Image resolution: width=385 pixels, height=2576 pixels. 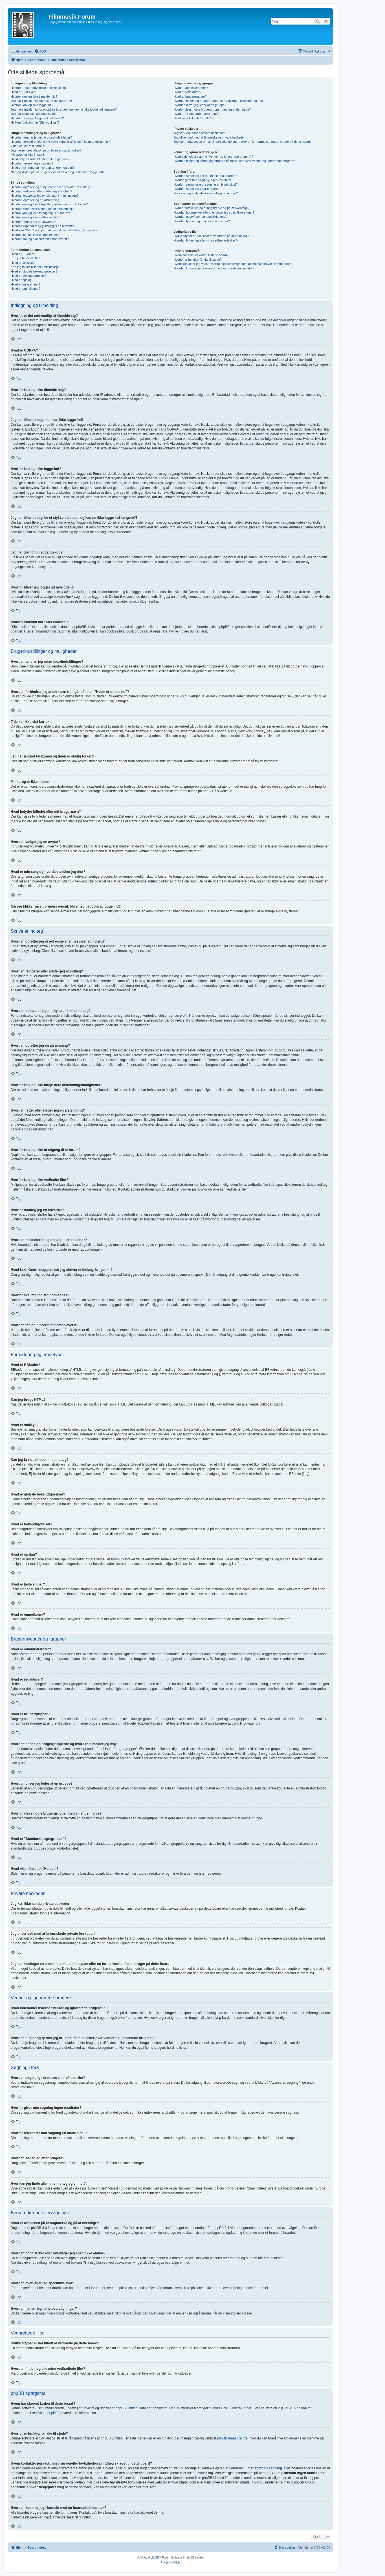 I want to click on Hvad er BBkoder?, so click(x=23, y=254).